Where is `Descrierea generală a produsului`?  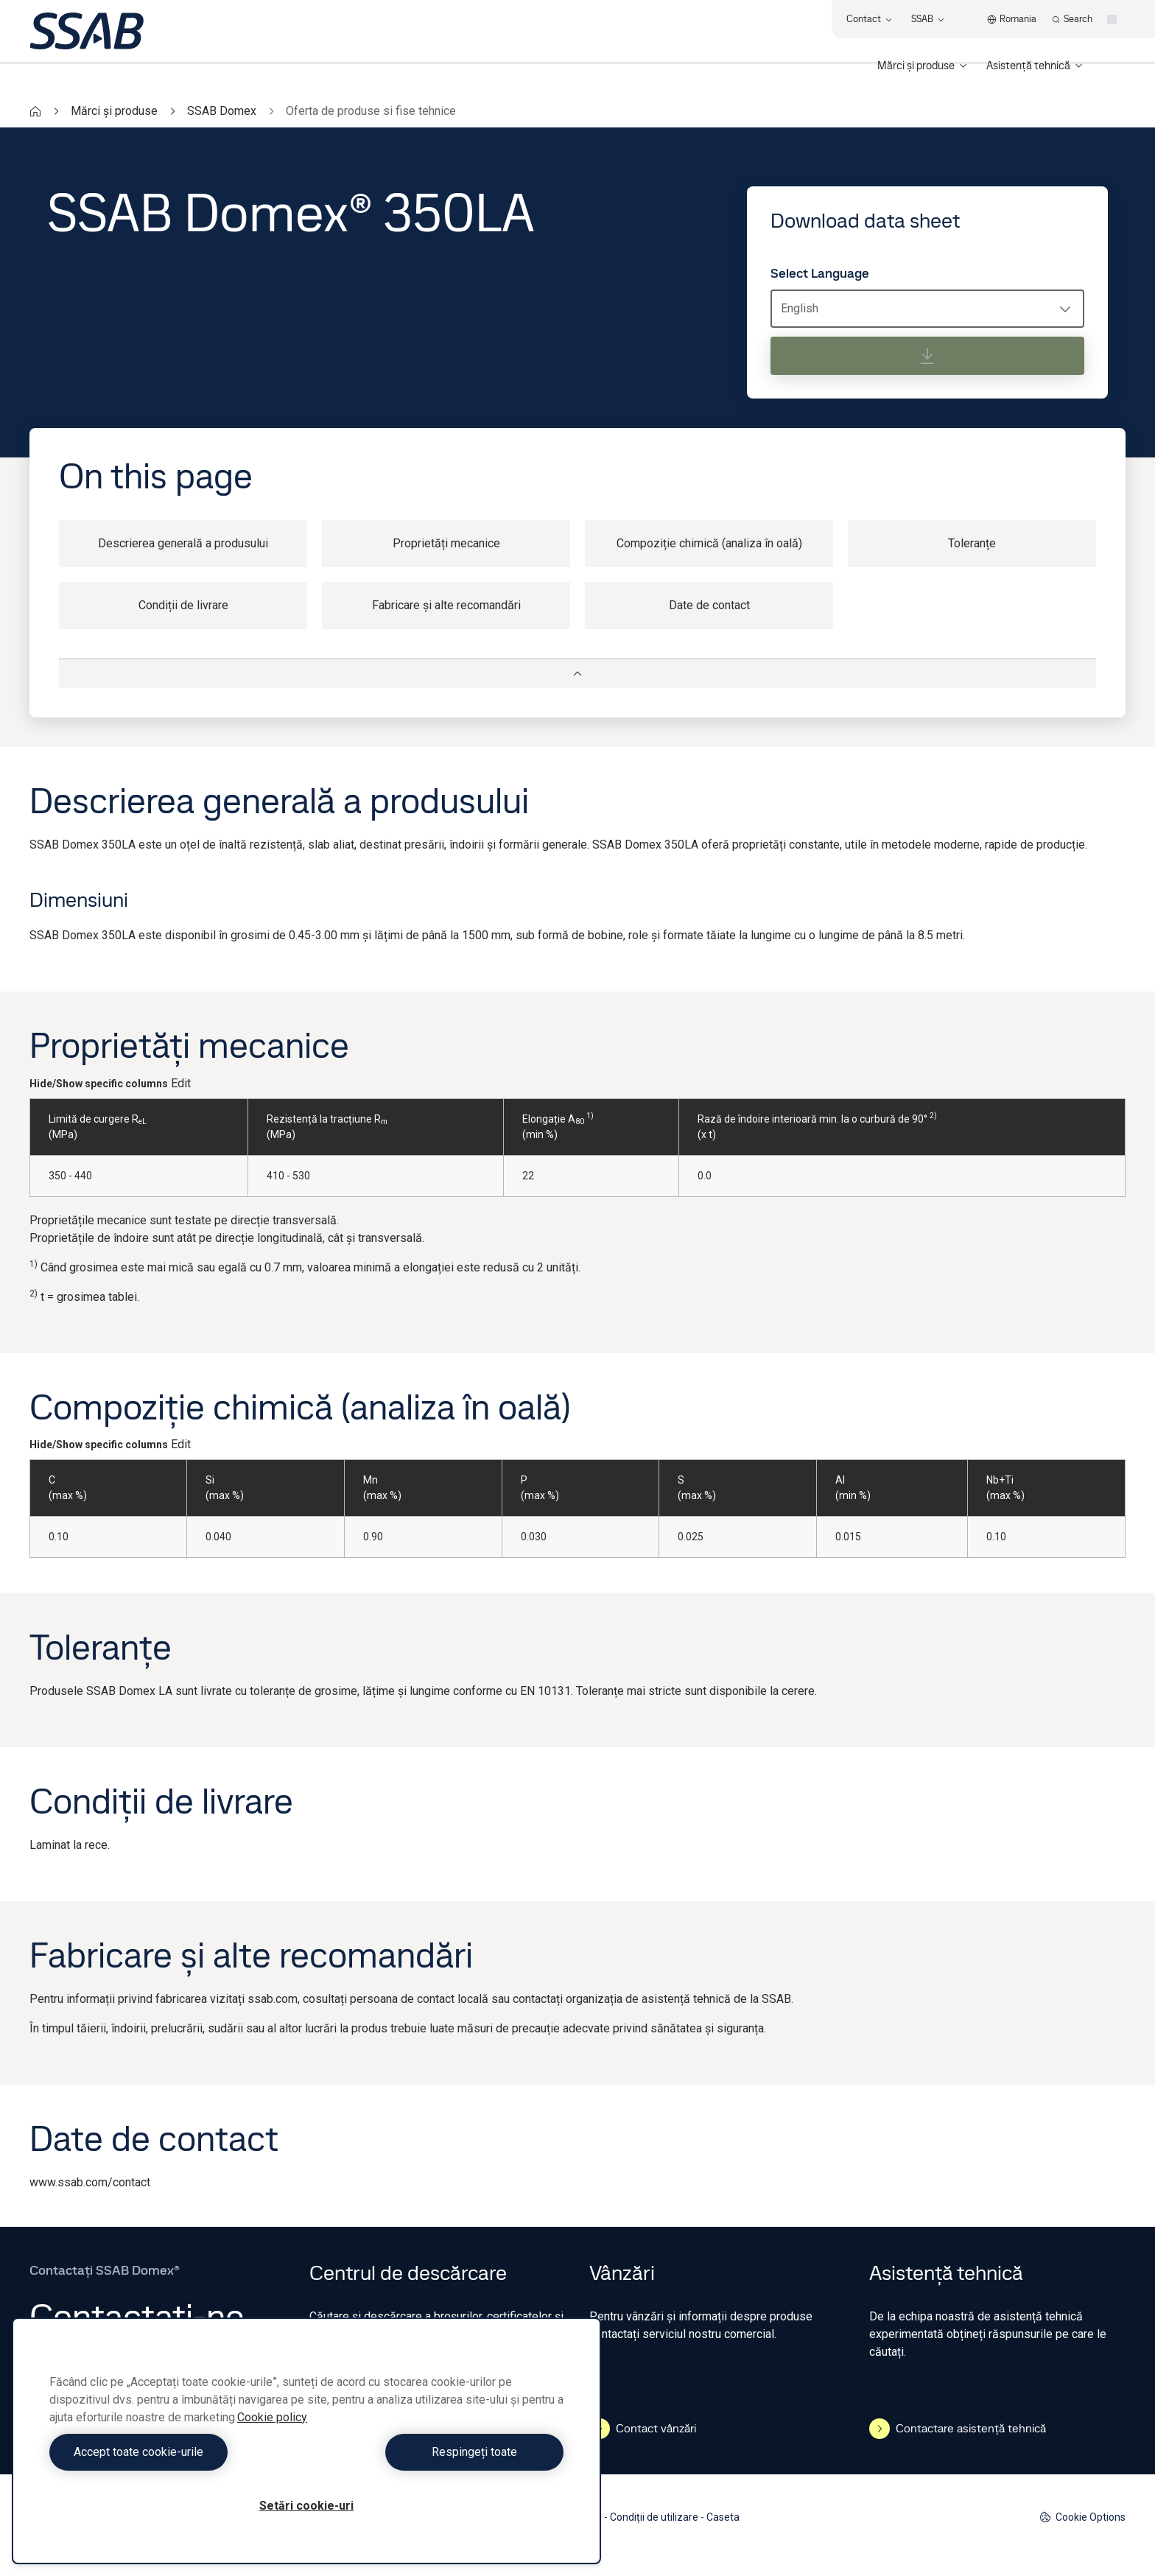 Descrierea generală a produsului is located at coordinates (183, 543).